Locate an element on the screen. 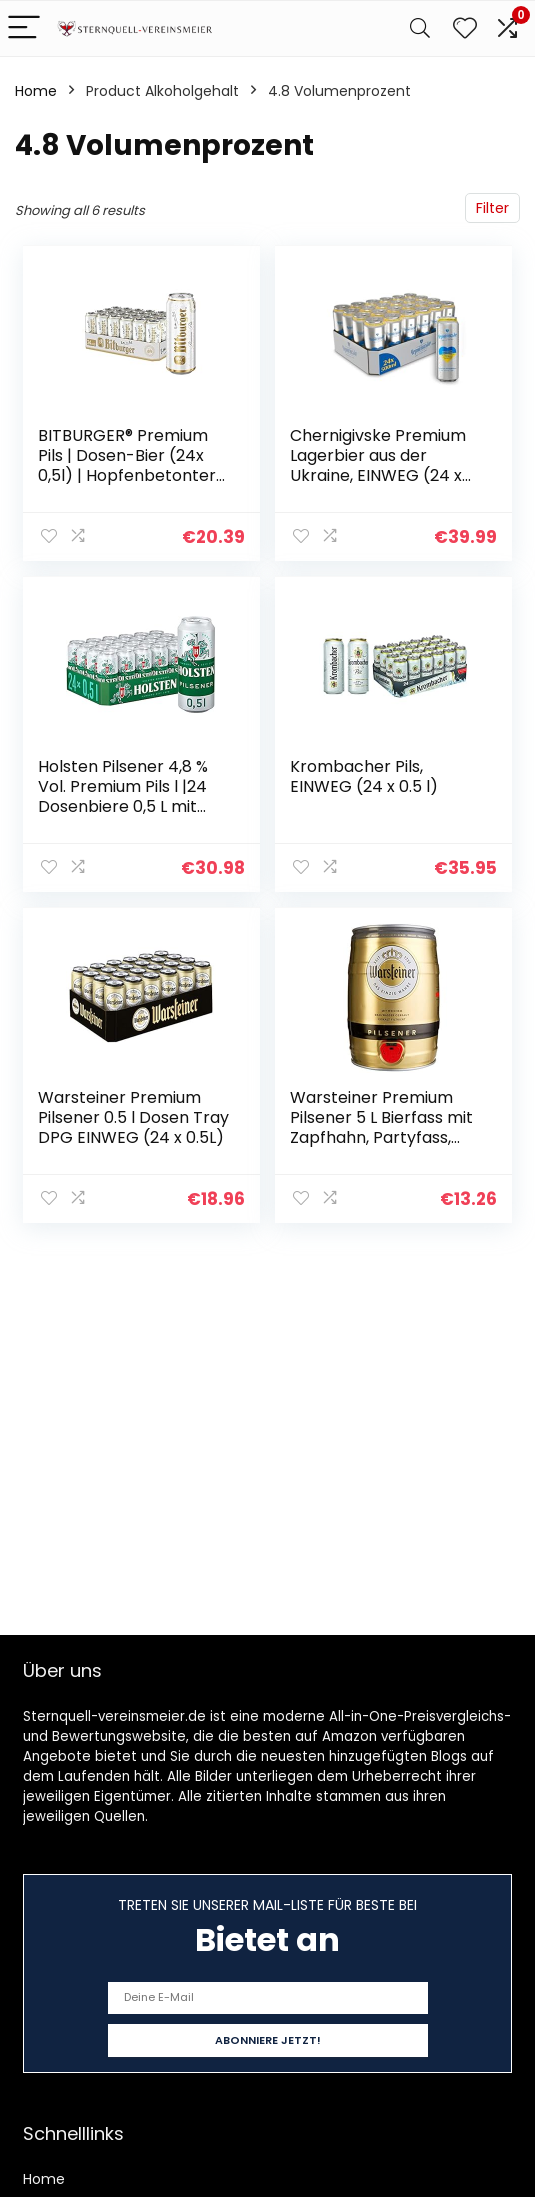 The image size is (535, 2197). Chernigivske Premium Lagerbier aus der Ukraine, EINWEG (24 x 0.5 l Dose), Gesamter Gewinn wird an ukrainische… is located at coordinates (378, 485).